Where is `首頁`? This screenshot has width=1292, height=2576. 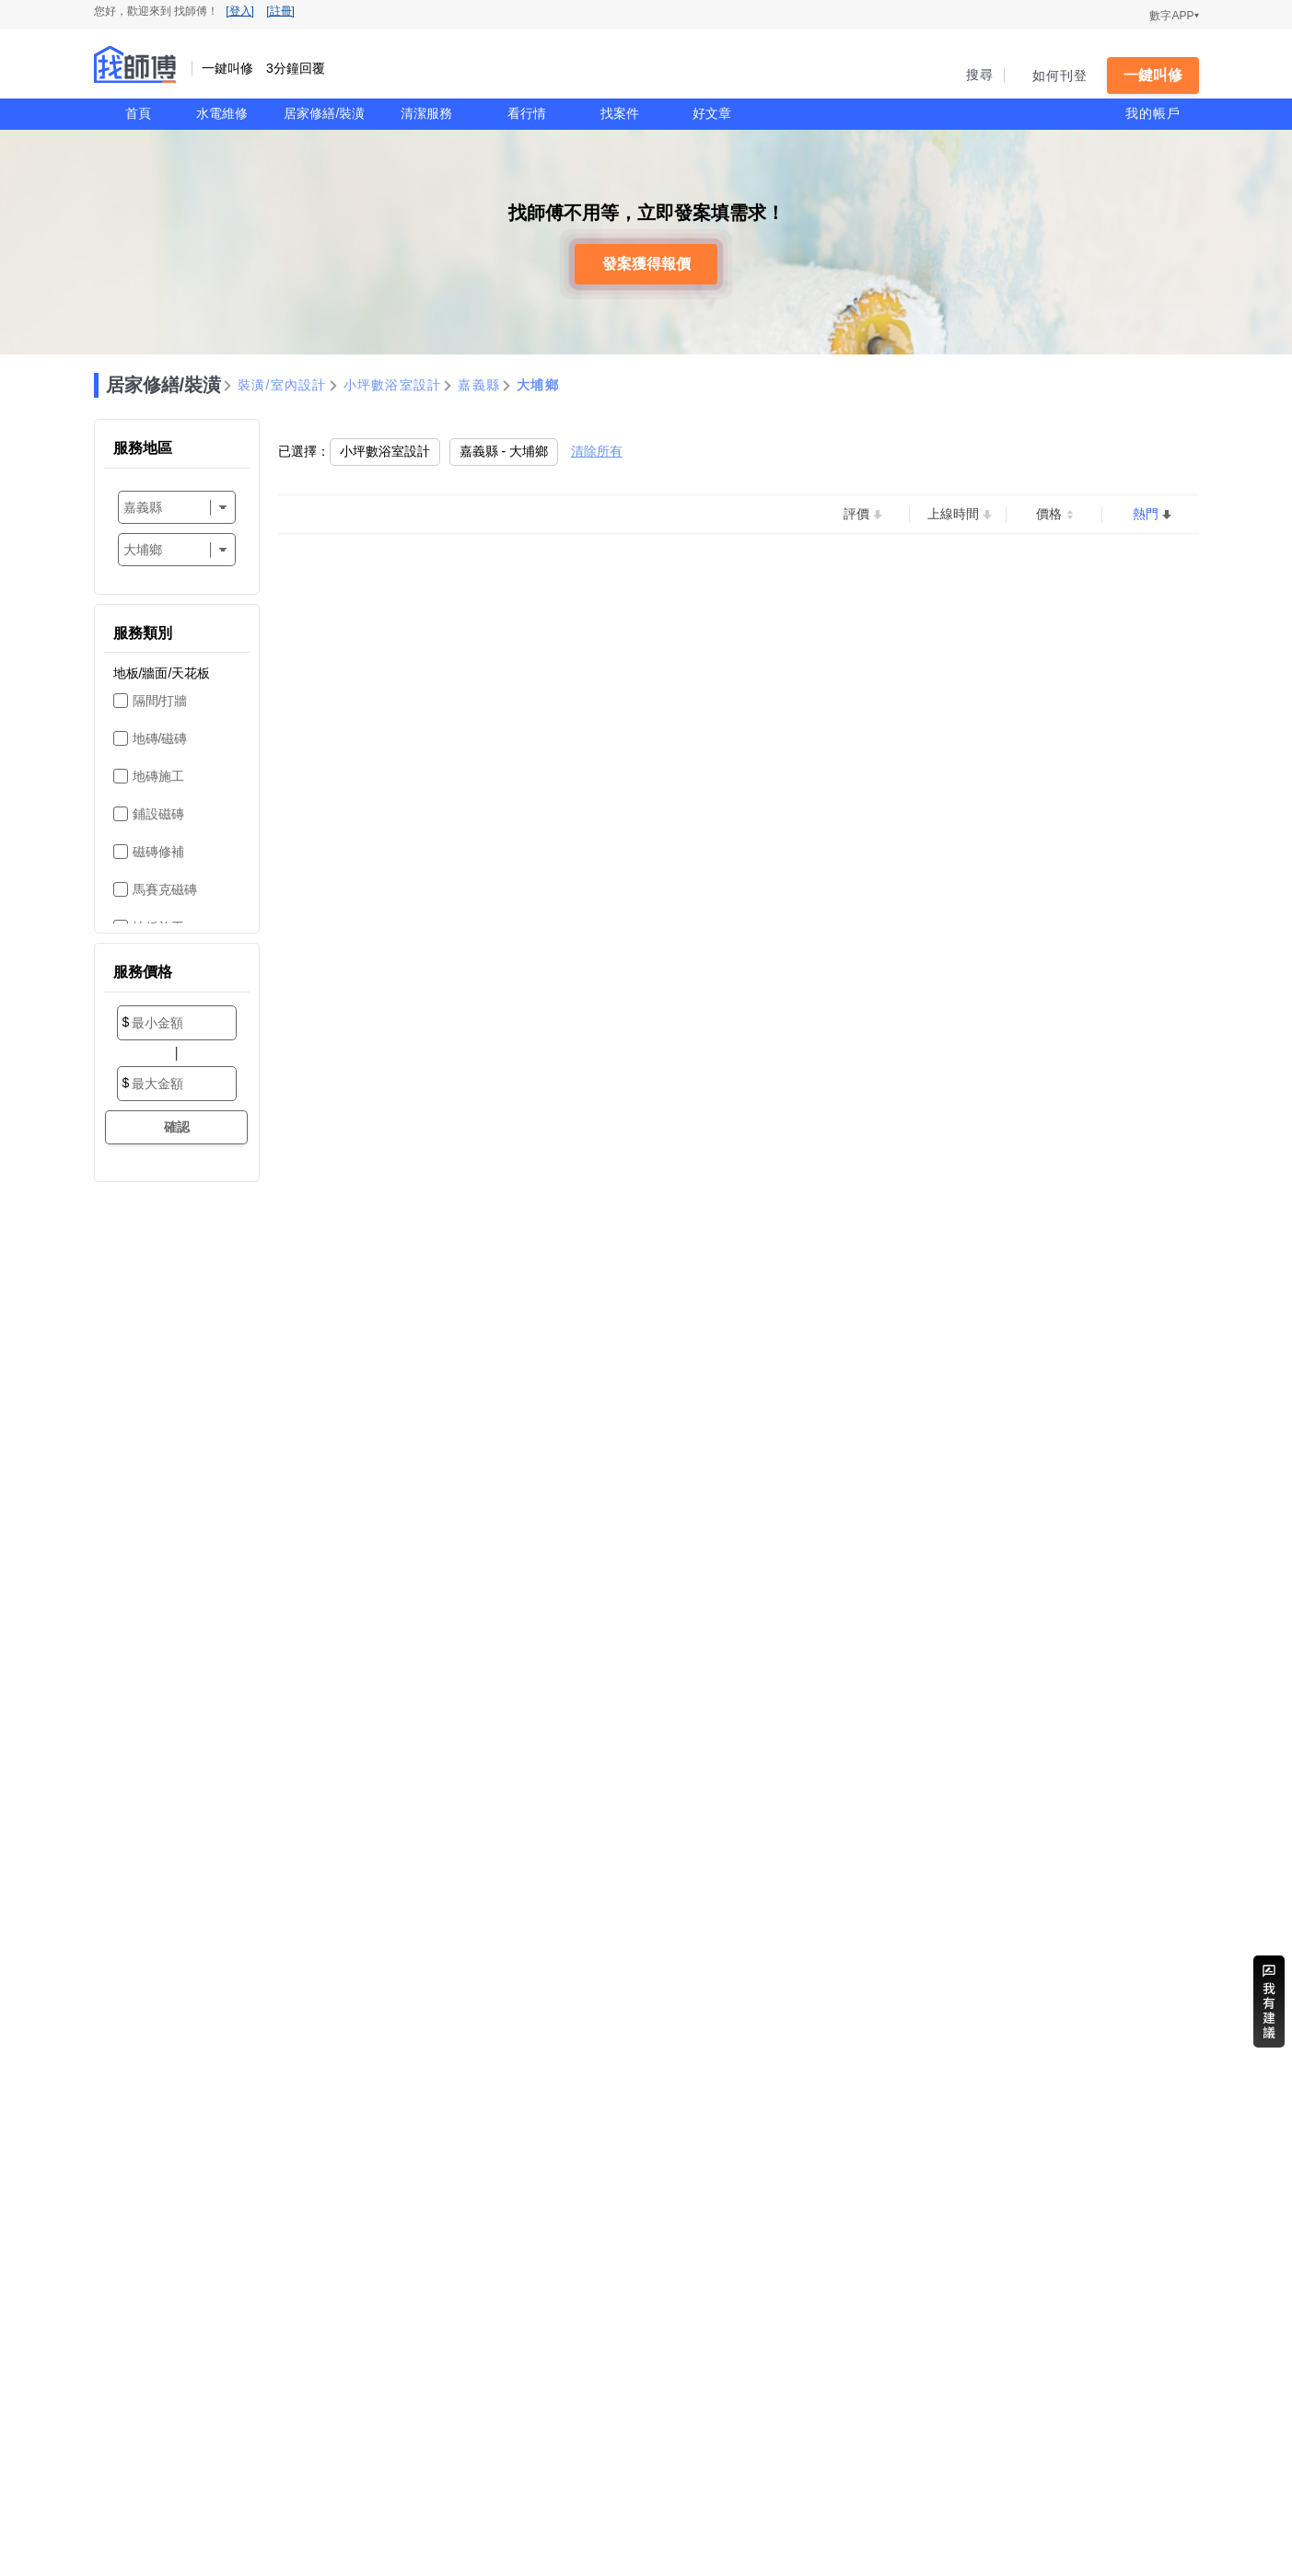
首頁 is located at coordinates (138, 113).